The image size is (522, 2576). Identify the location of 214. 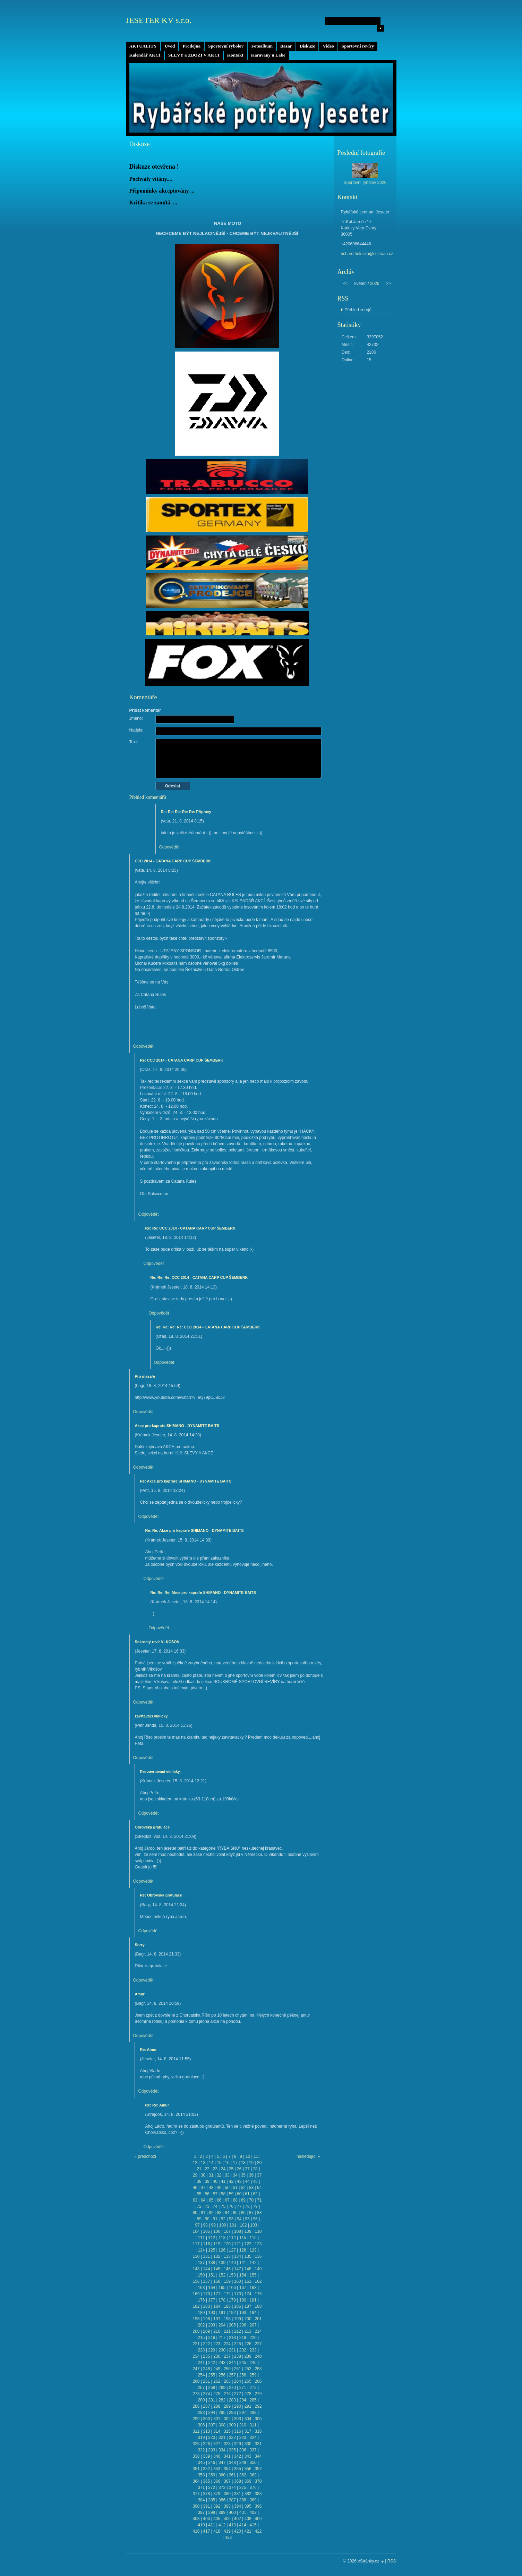
(258, 2331).